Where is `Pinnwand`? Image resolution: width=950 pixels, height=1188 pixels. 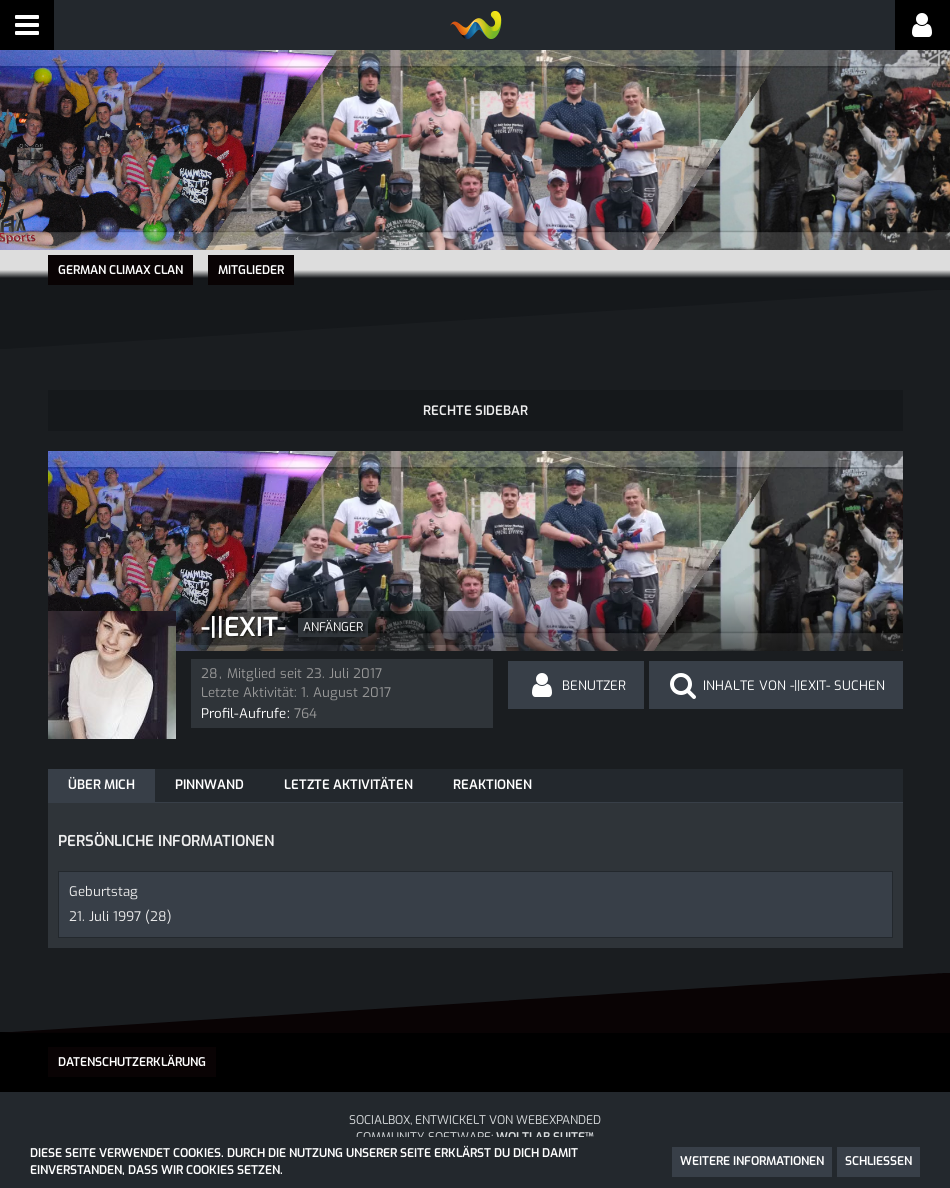
Pinnwand is located at coordinates (209, 783).